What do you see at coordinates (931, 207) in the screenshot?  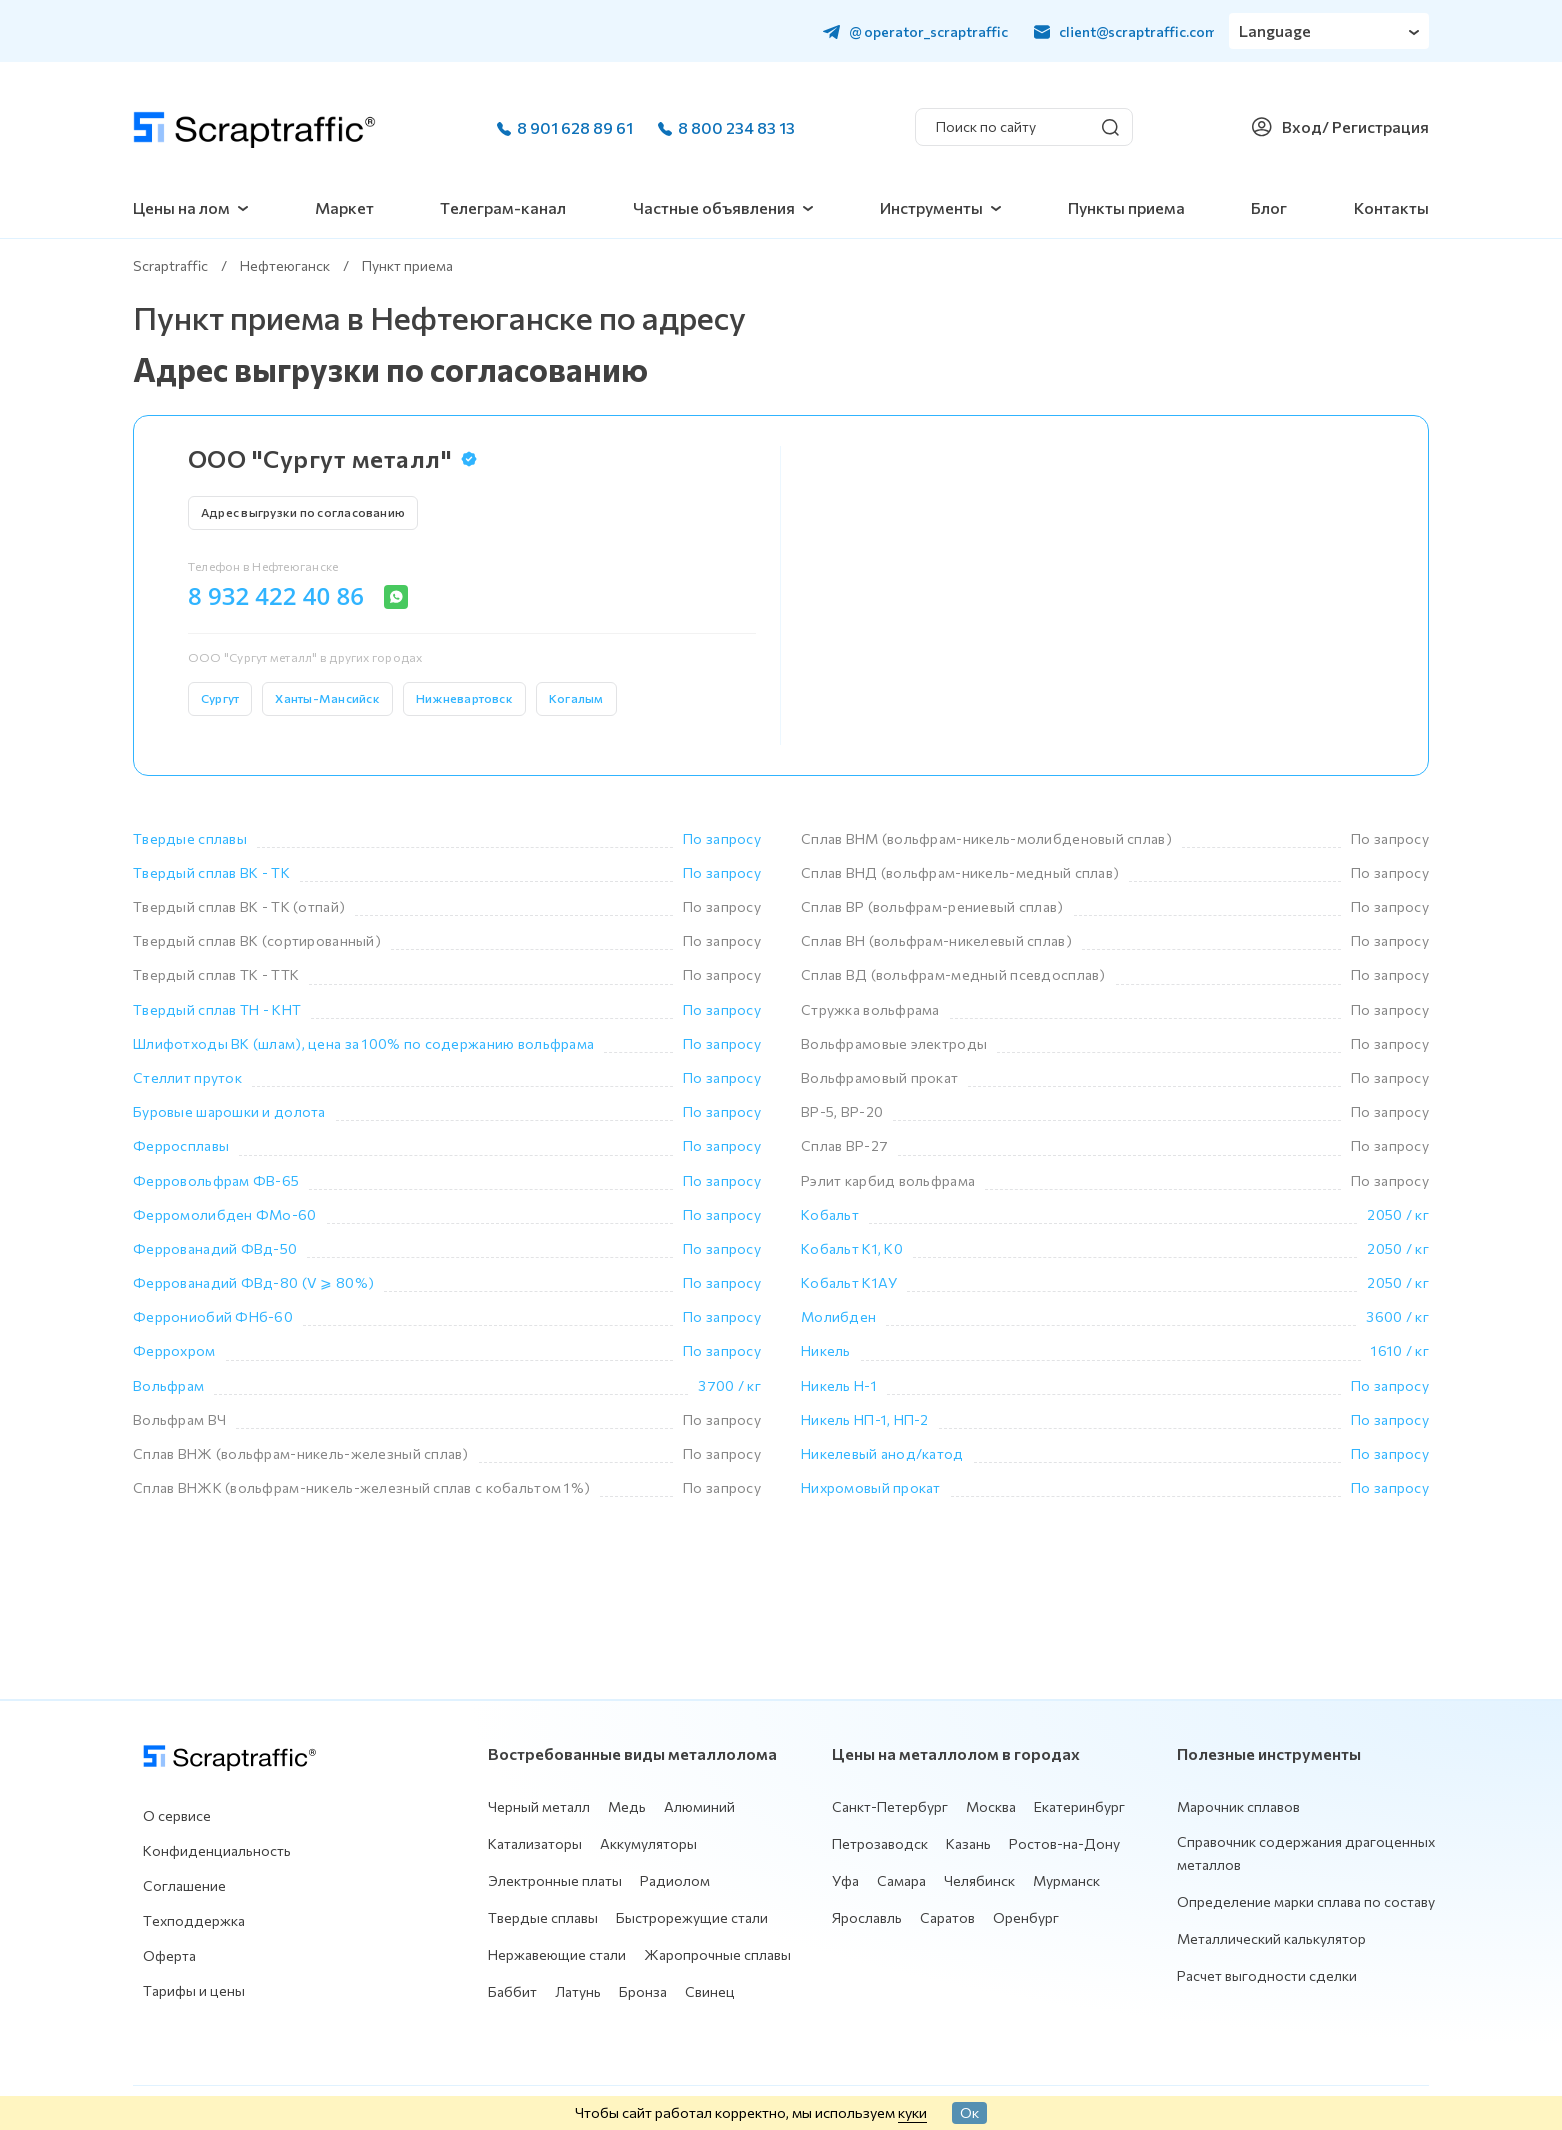 I see `Инструменты` at bounding box center [931, 207].